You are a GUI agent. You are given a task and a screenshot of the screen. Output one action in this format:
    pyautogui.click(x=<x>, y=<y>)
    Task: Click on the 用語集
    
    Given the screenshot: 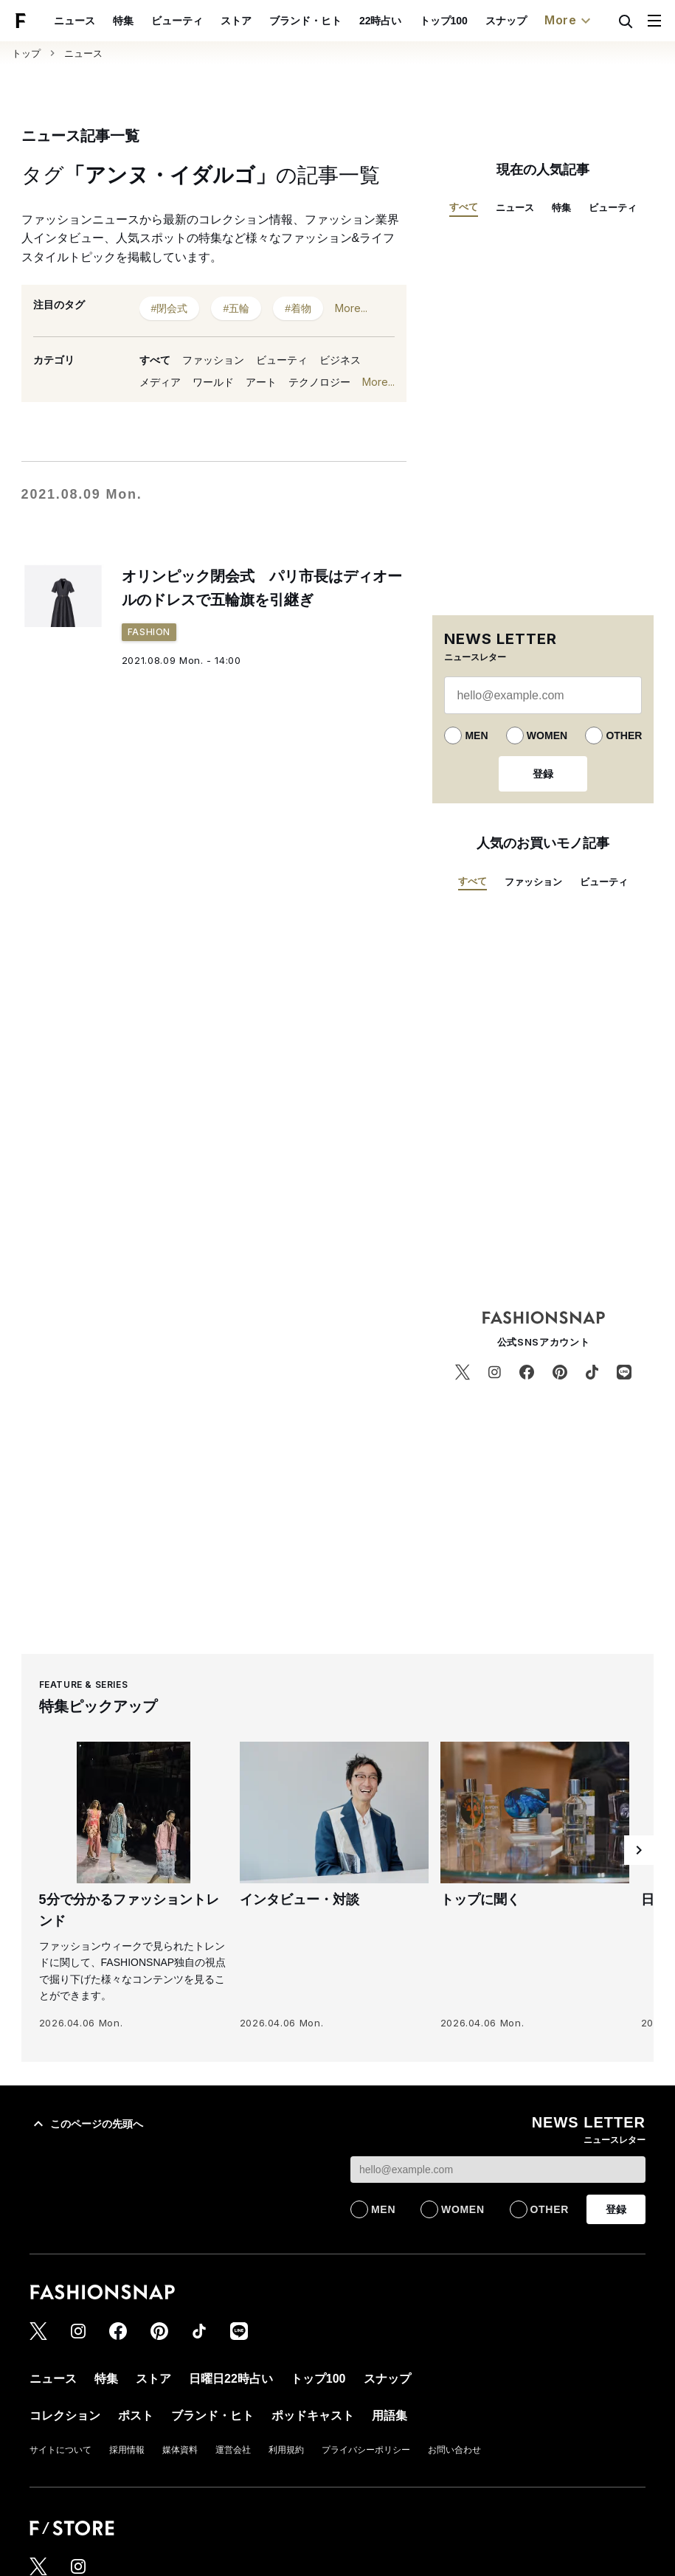 What is the action you would take?
    pyautogui.click(x=389, y=2415)
    